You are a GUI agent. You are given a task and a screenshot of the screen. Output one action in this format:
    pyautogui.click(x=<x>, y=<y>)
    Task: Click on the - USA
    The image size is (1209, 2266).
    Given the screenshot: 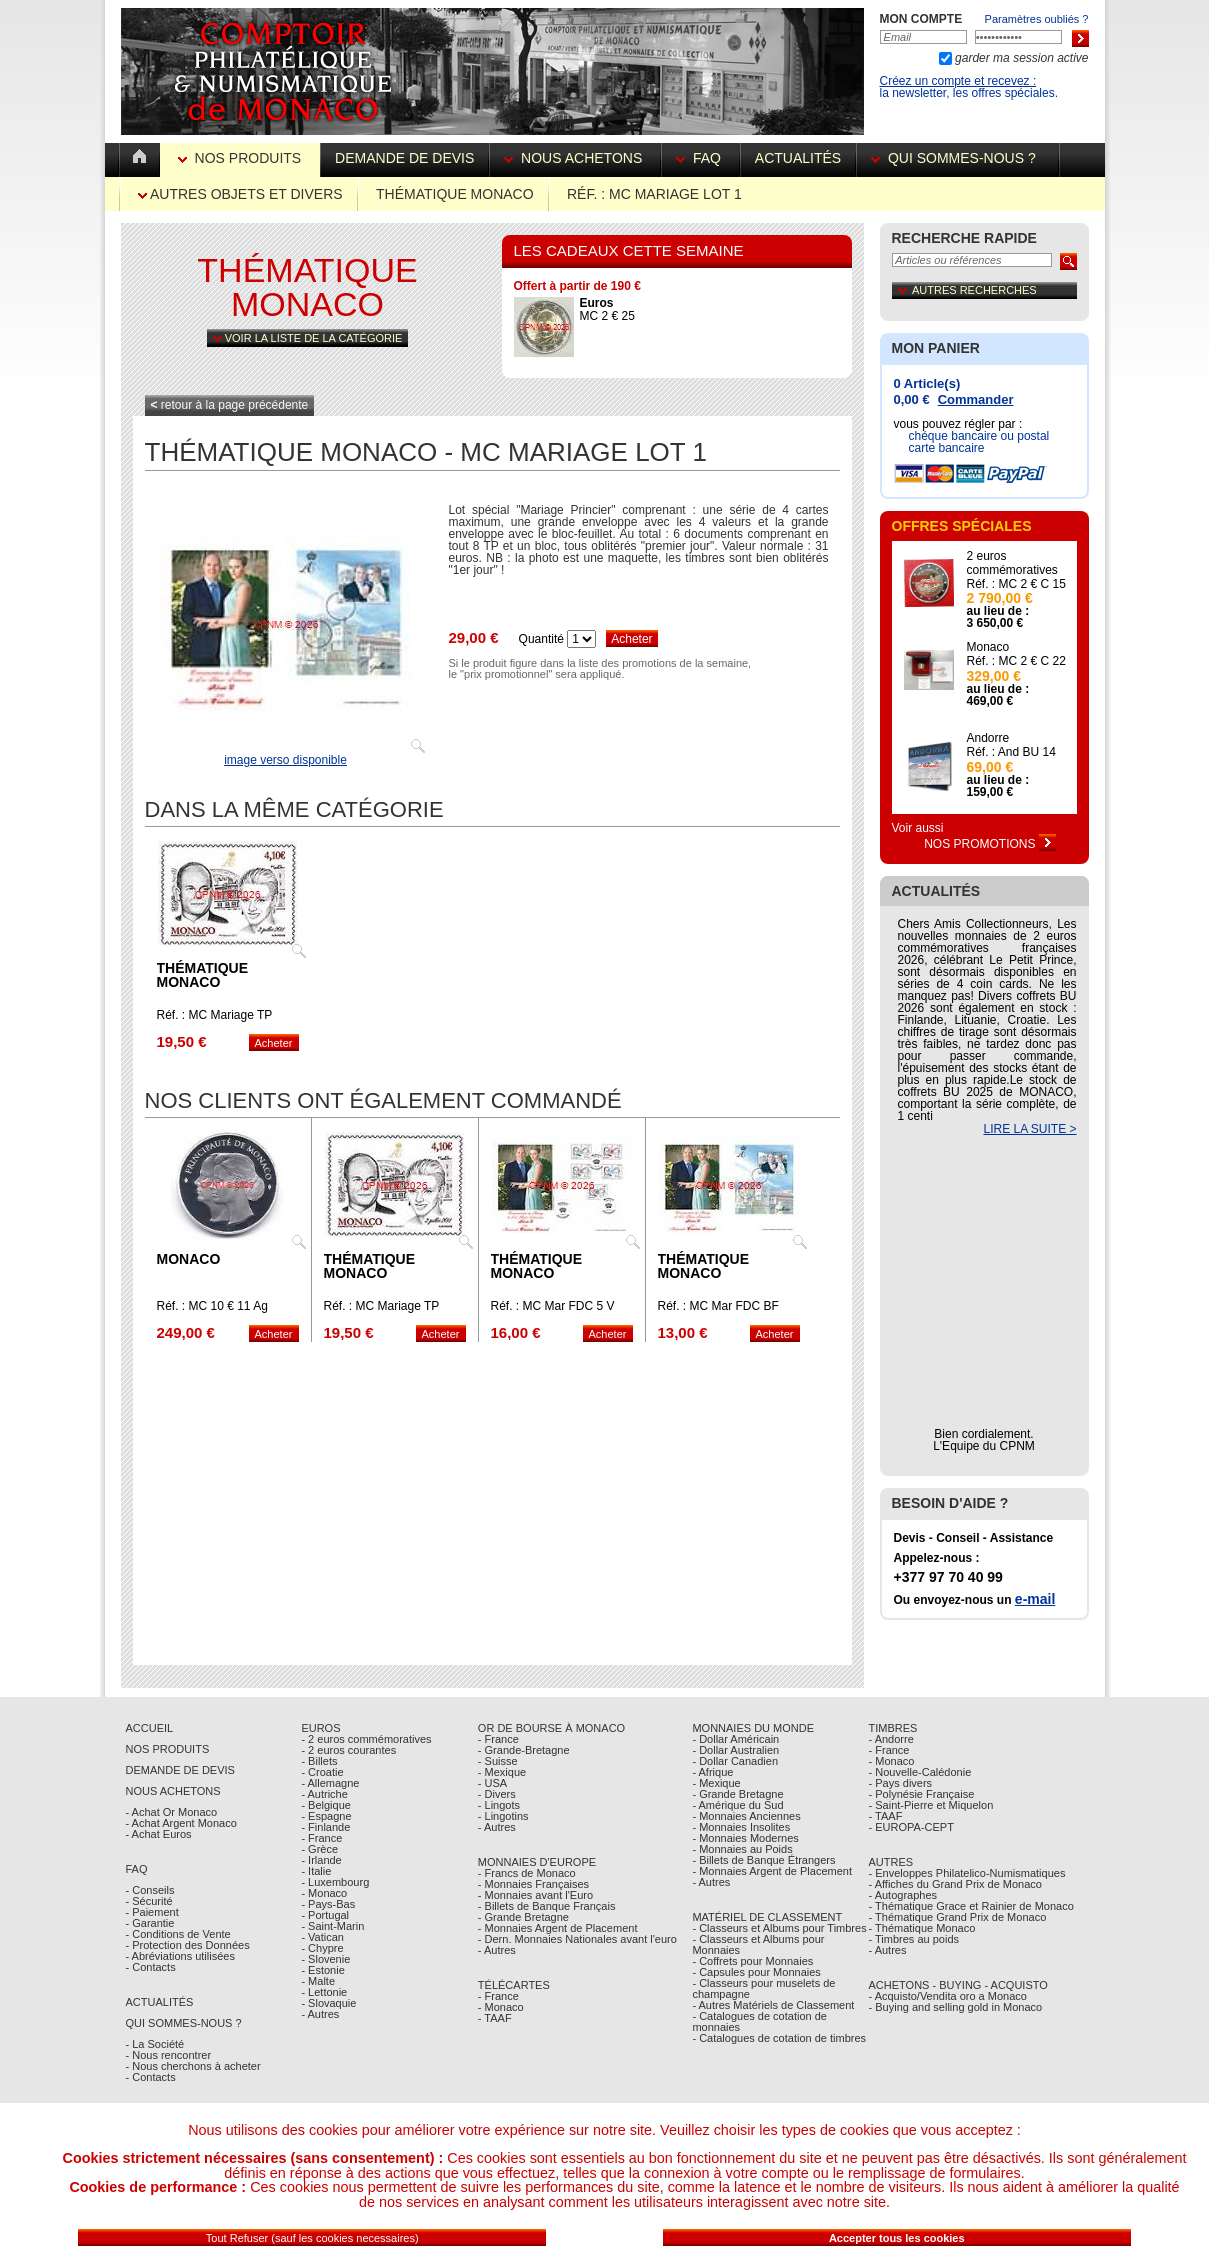 What is the action you would take?
    pyautogui.click(x=492, y=1783)
    